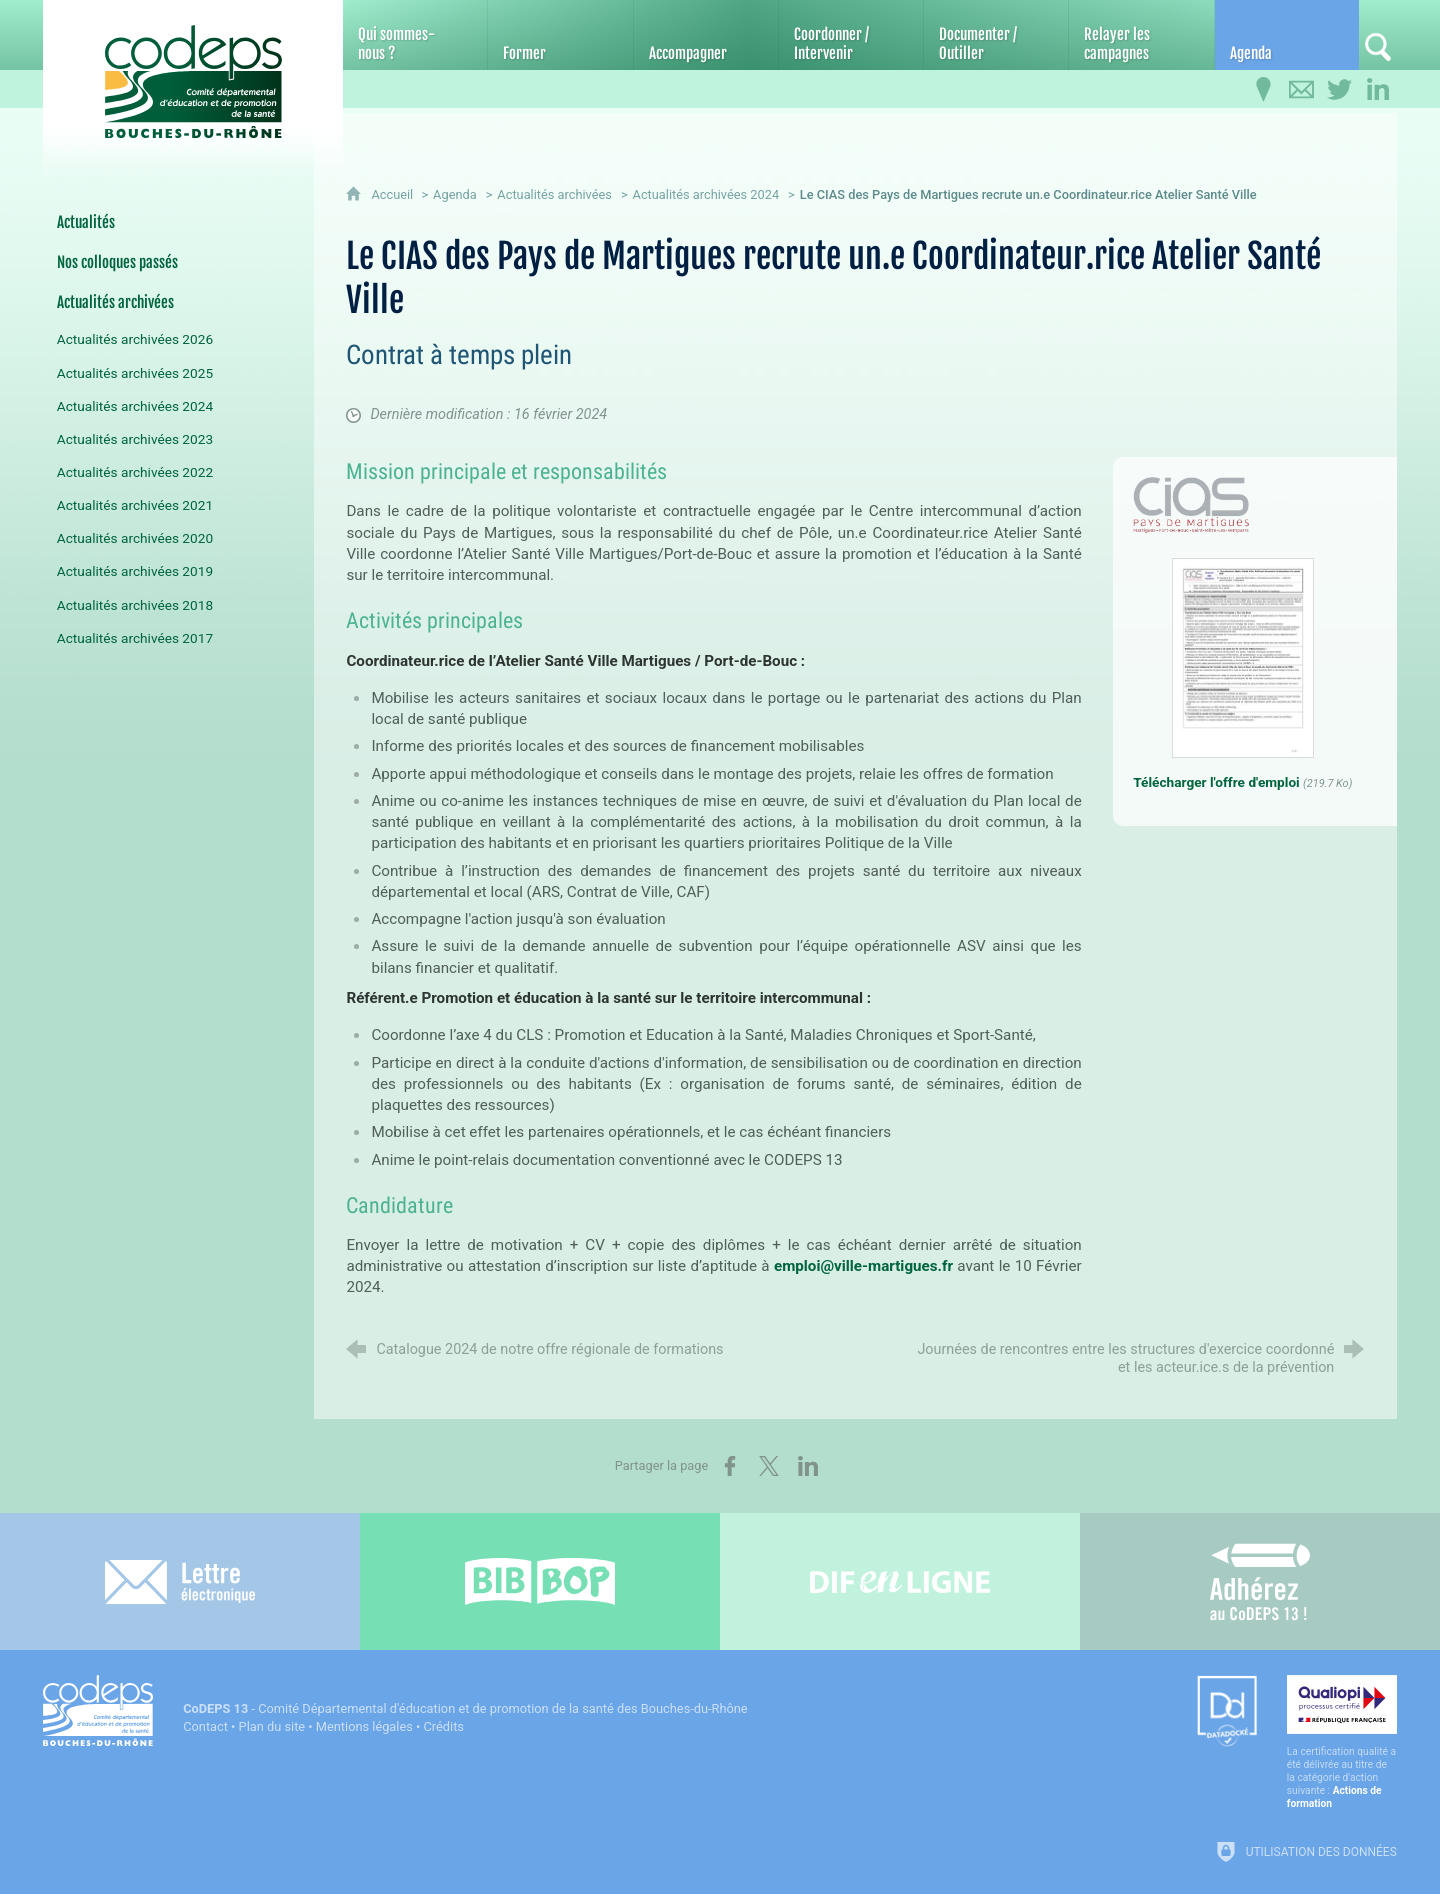  I want to click on [Qui sommes-nous ?], so click(415, 35).